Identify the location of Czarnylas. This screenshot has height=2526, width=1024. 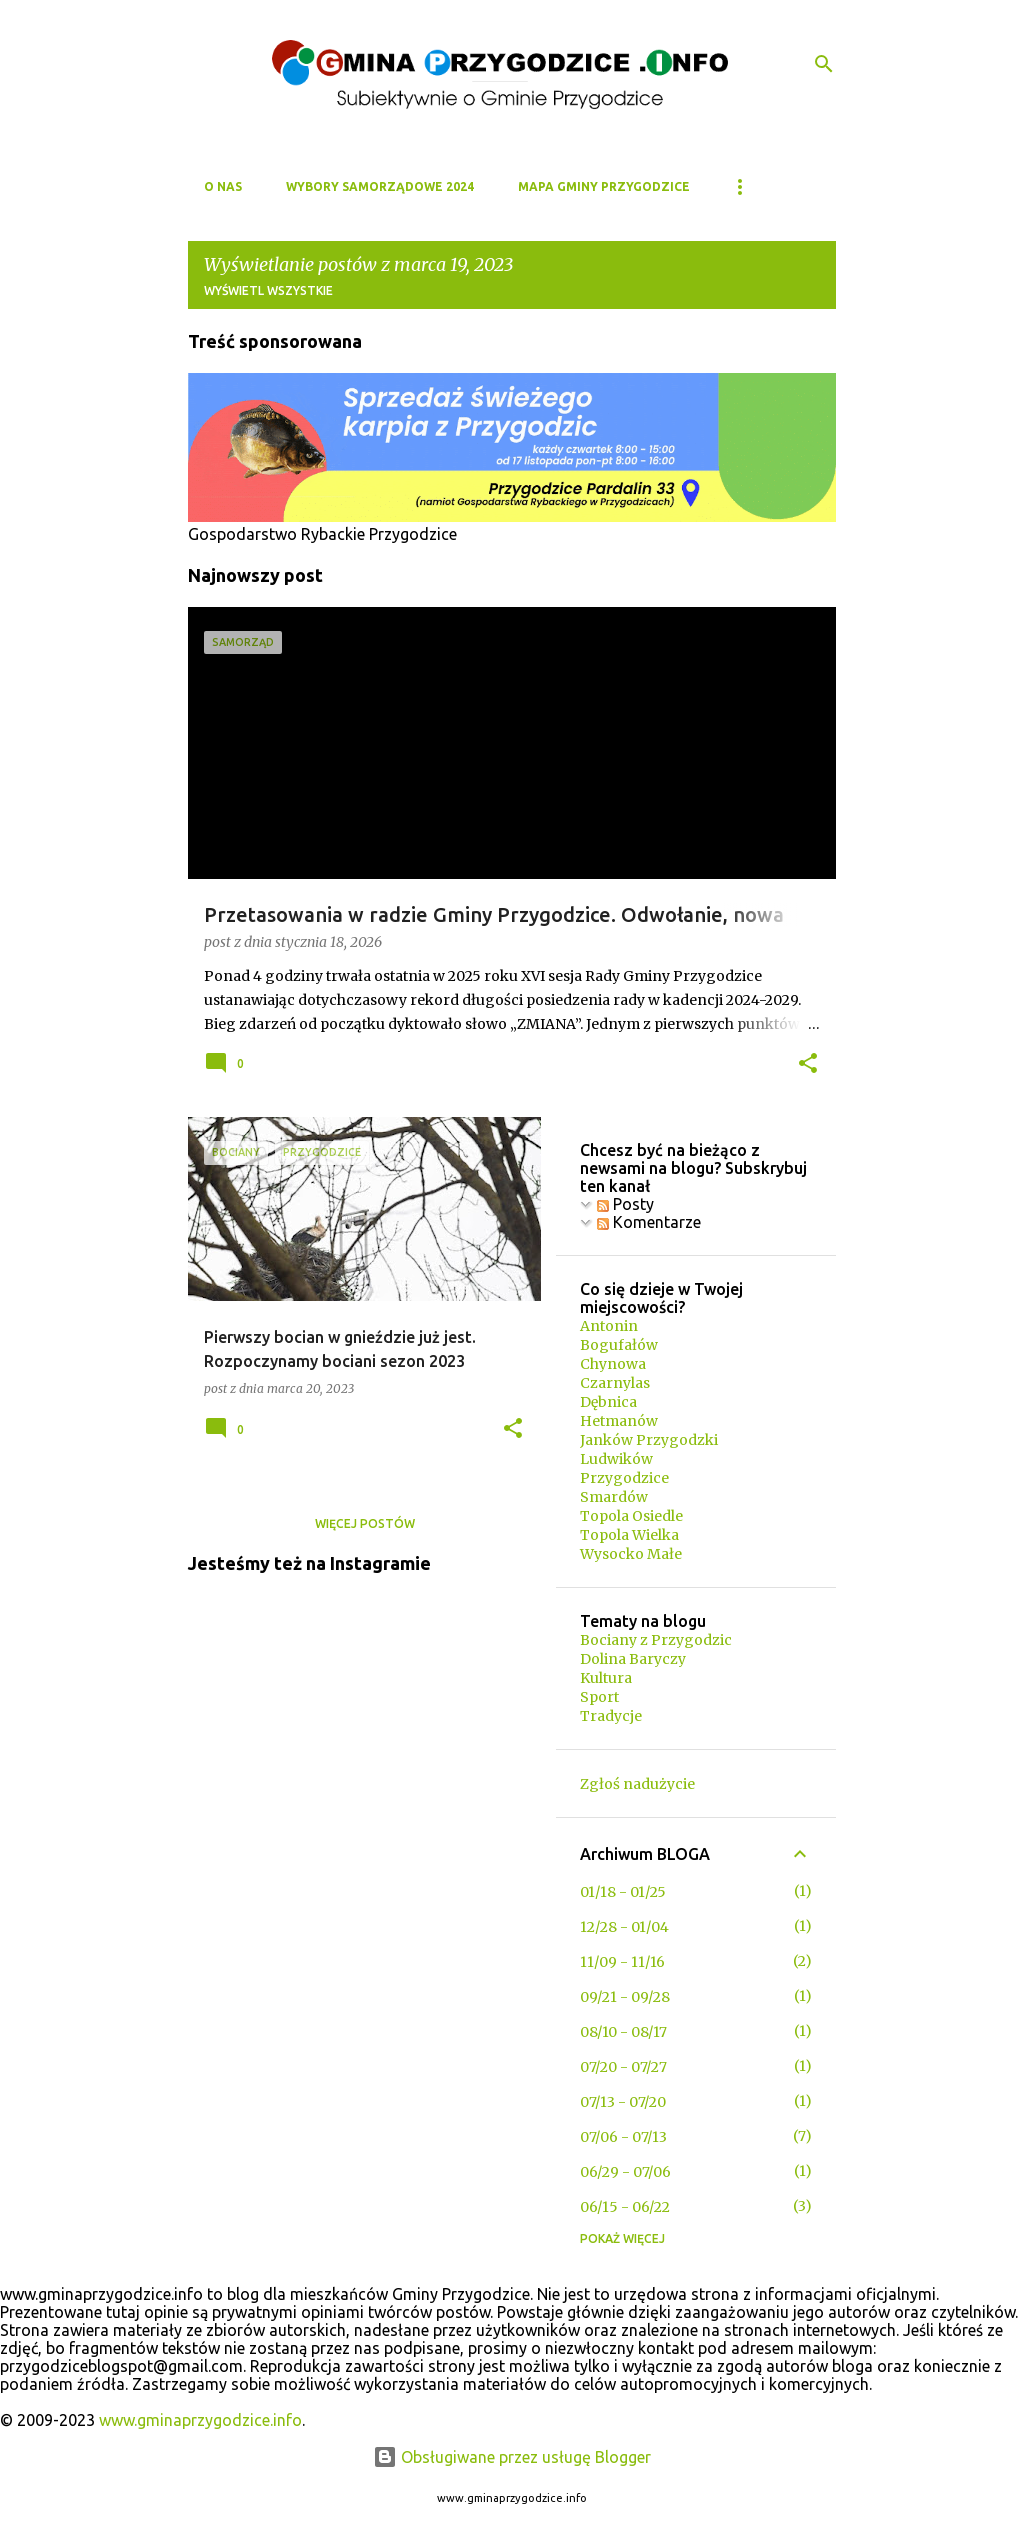
(615, 1383).